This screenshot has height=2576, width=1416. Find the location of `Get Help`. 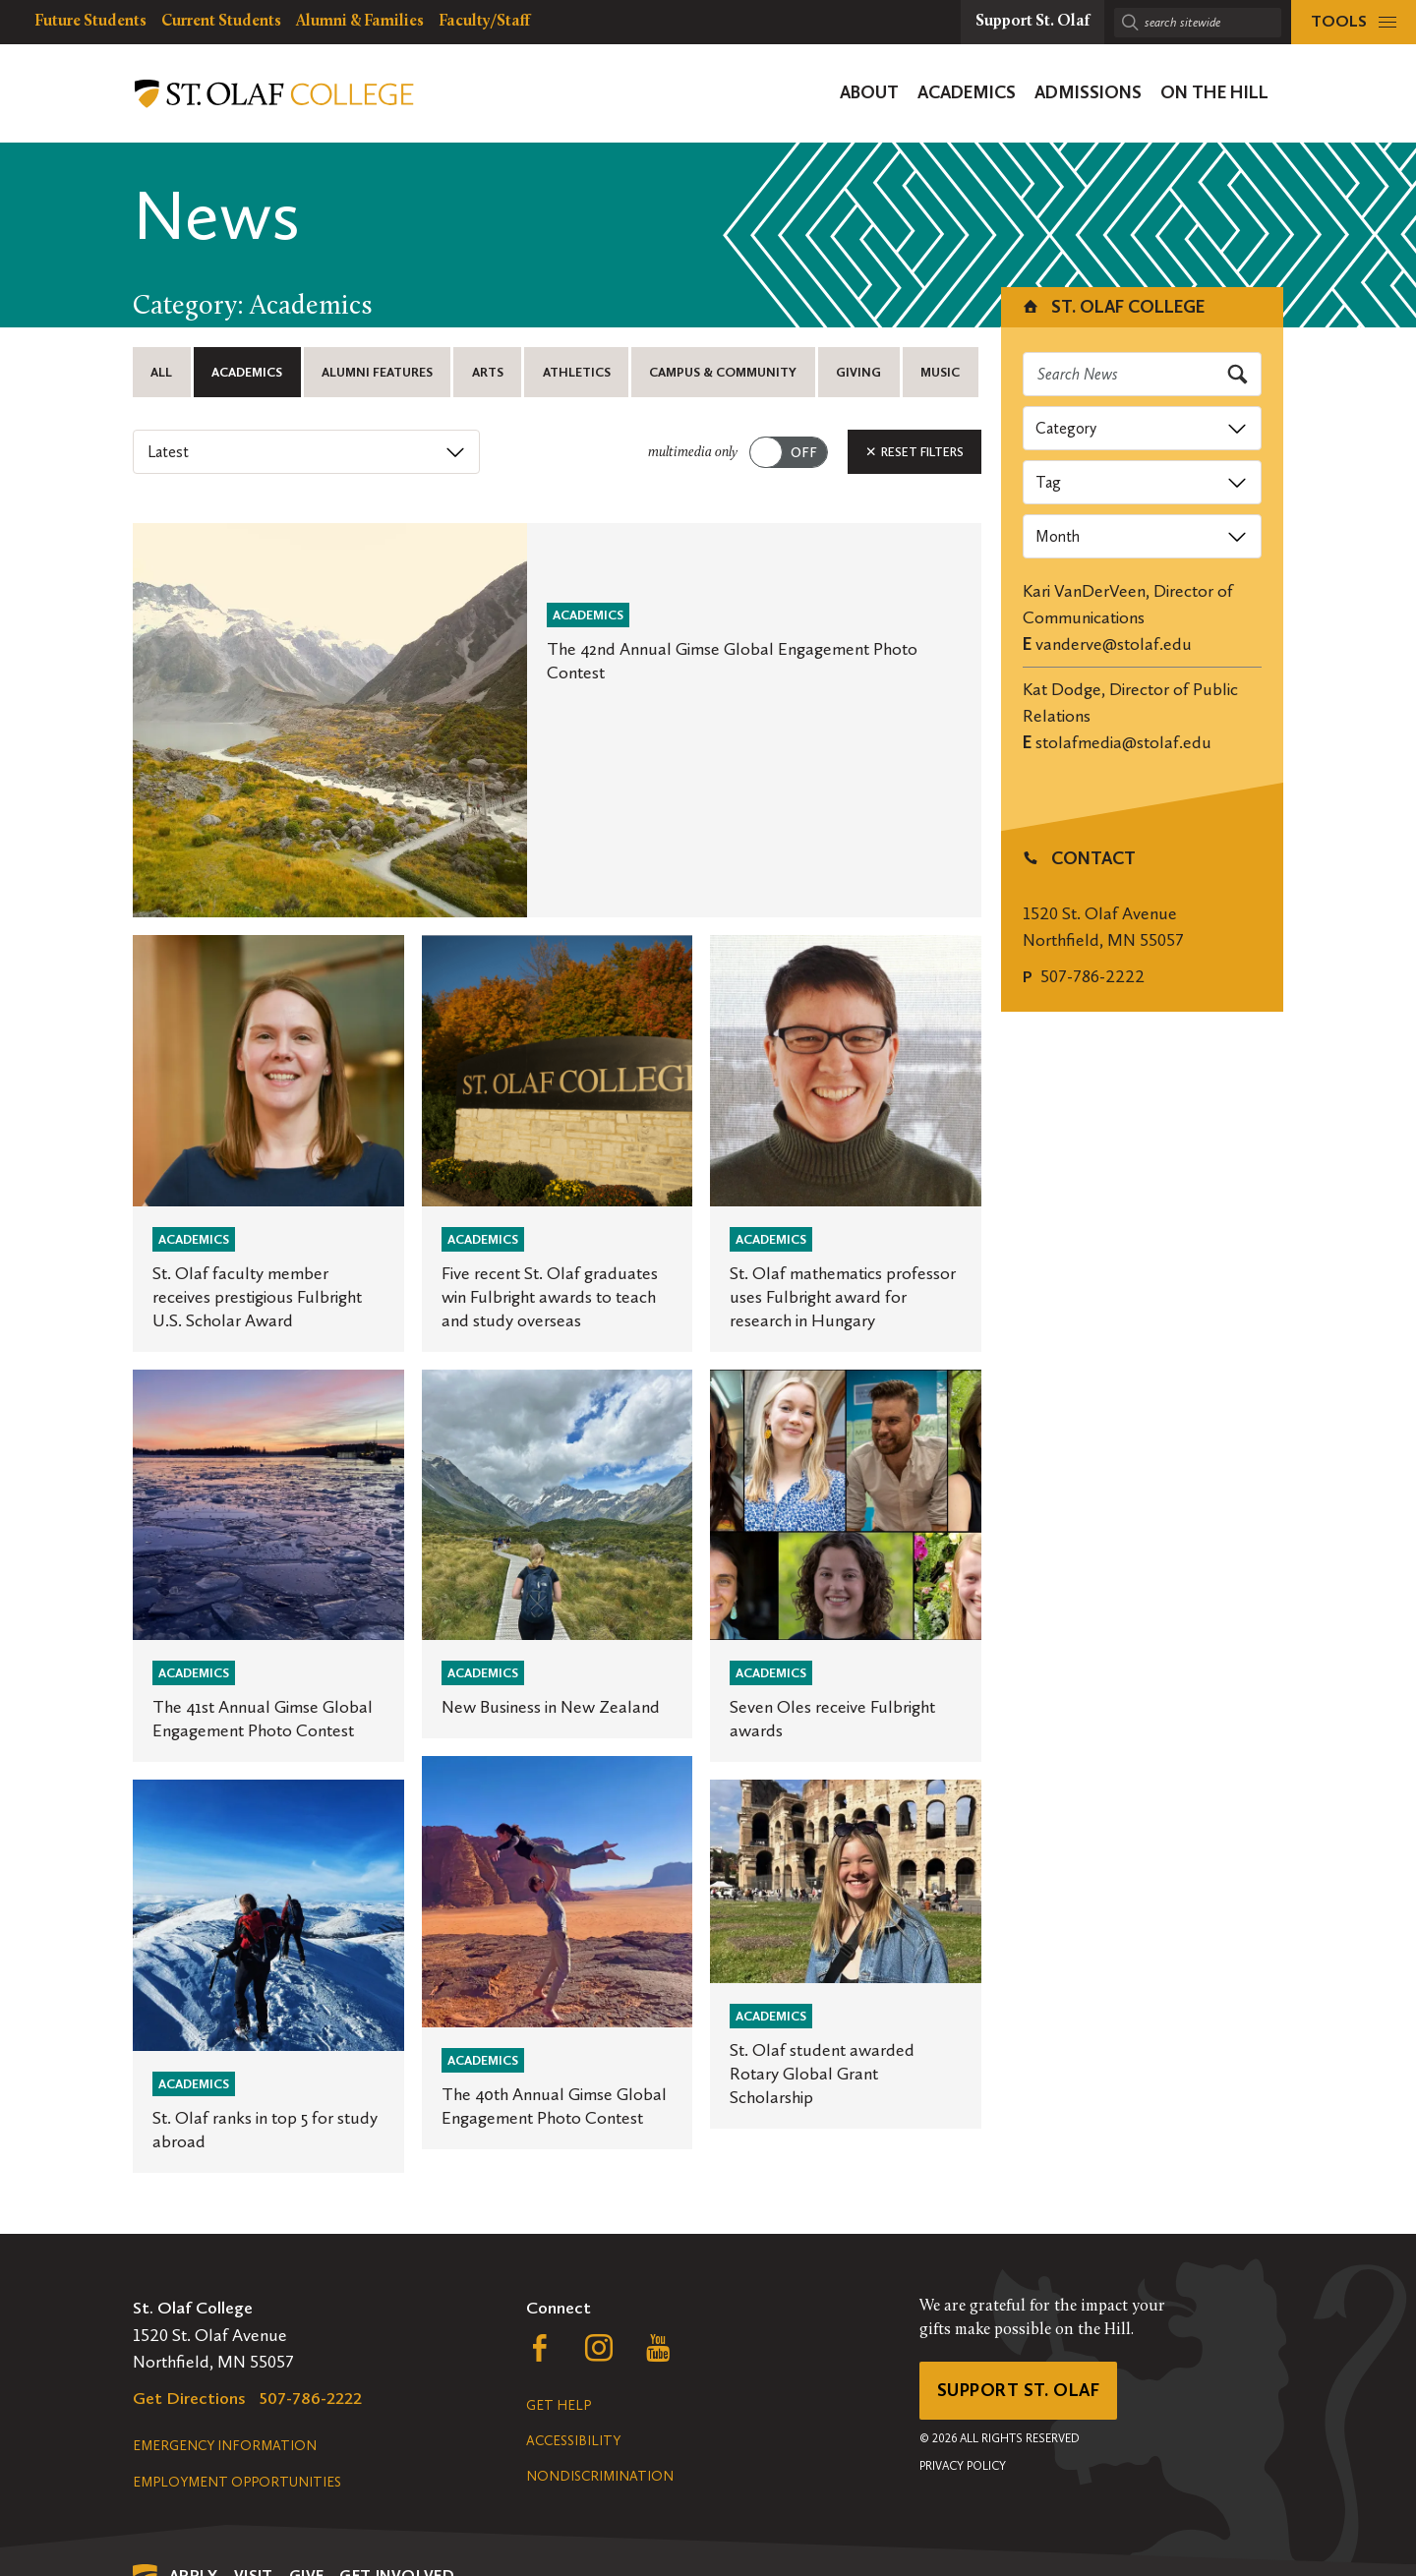

Get Help is located at coordinates (558, 2405).